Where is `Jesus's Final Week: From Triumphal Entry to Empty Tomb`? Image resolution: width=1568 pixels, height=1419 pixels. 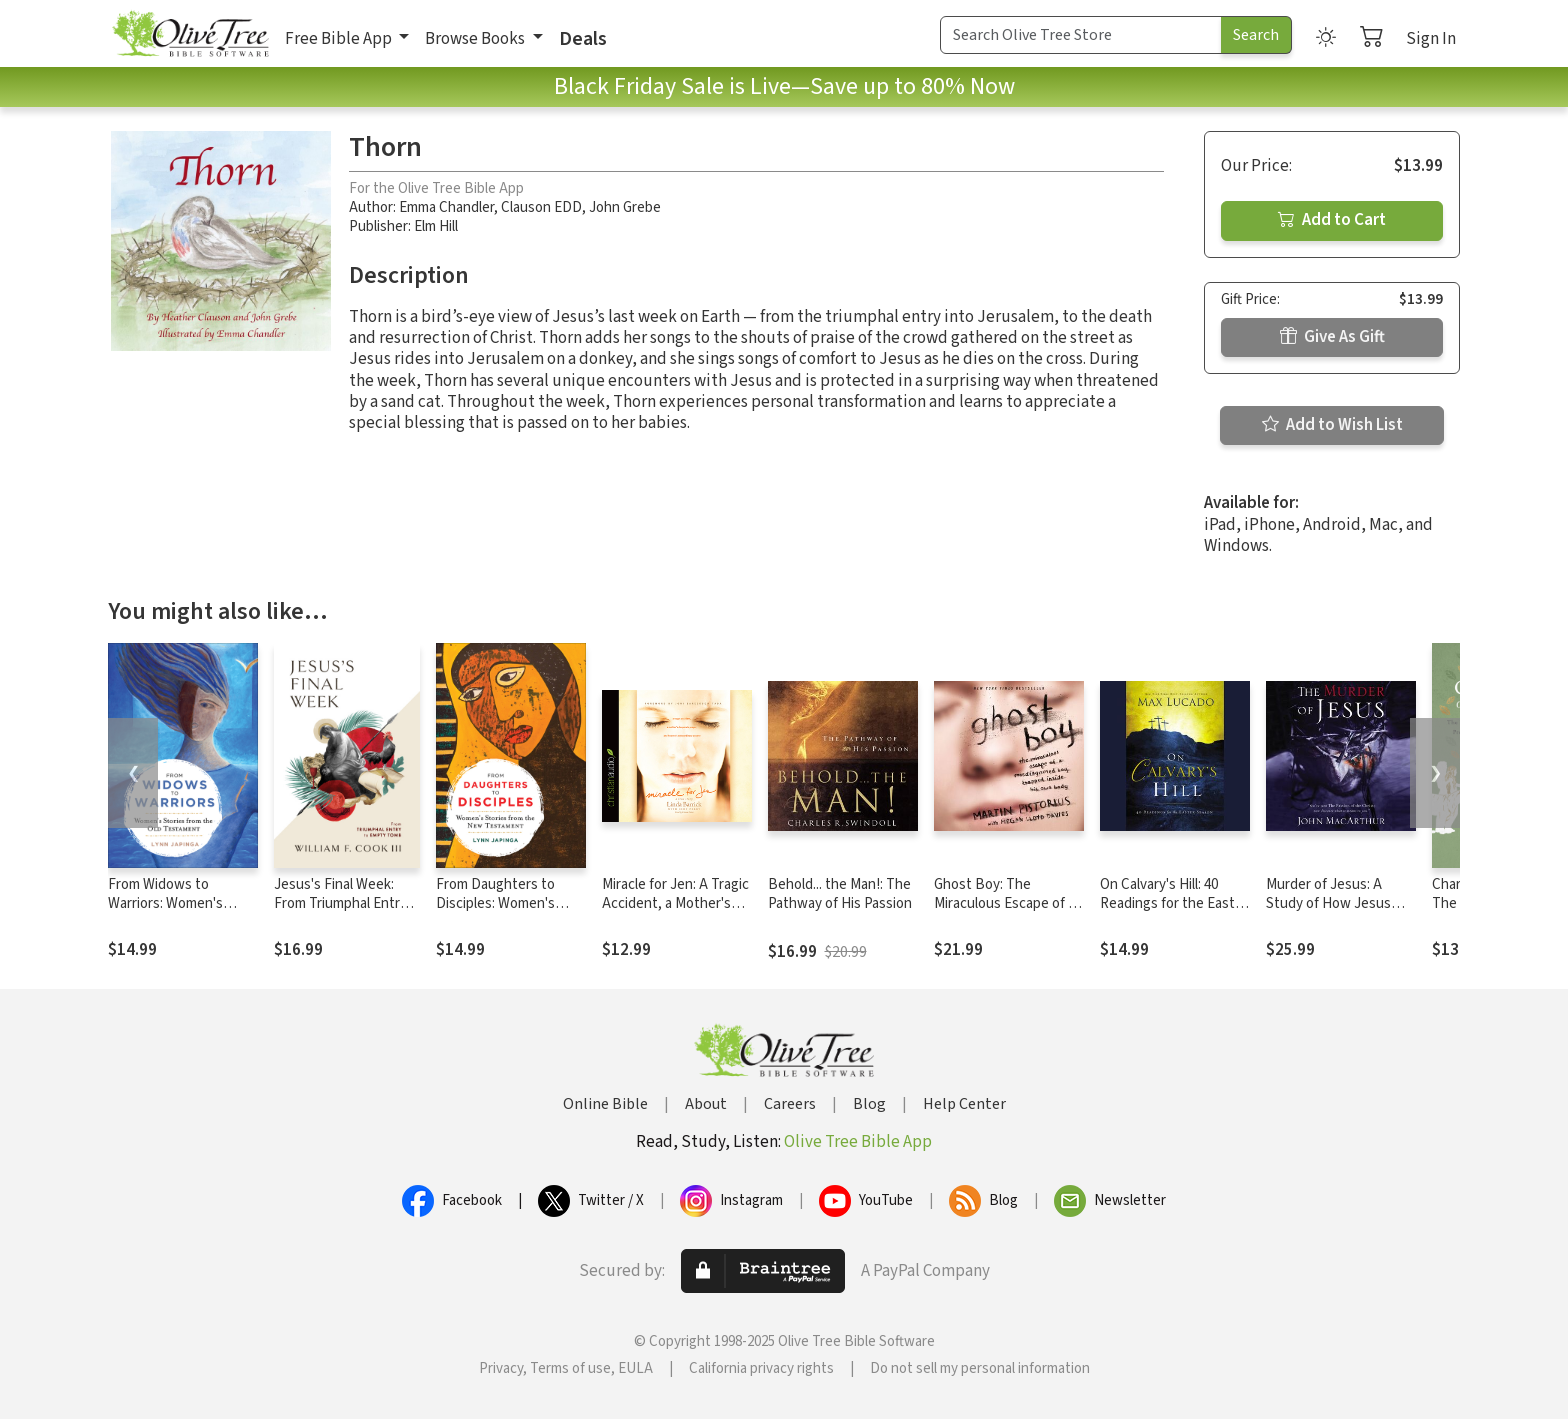
Jesus's Final Week: From Triumphal Entry to Empty Tomb is located at coordinates (340, 903).